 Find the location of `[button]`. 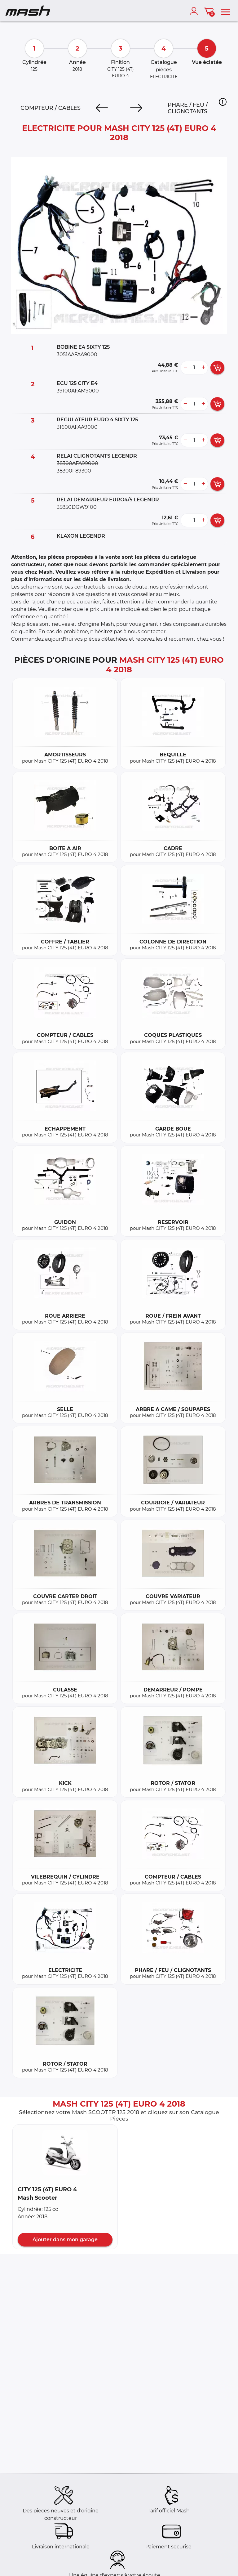

[button] is located at coordinates (222, 102).